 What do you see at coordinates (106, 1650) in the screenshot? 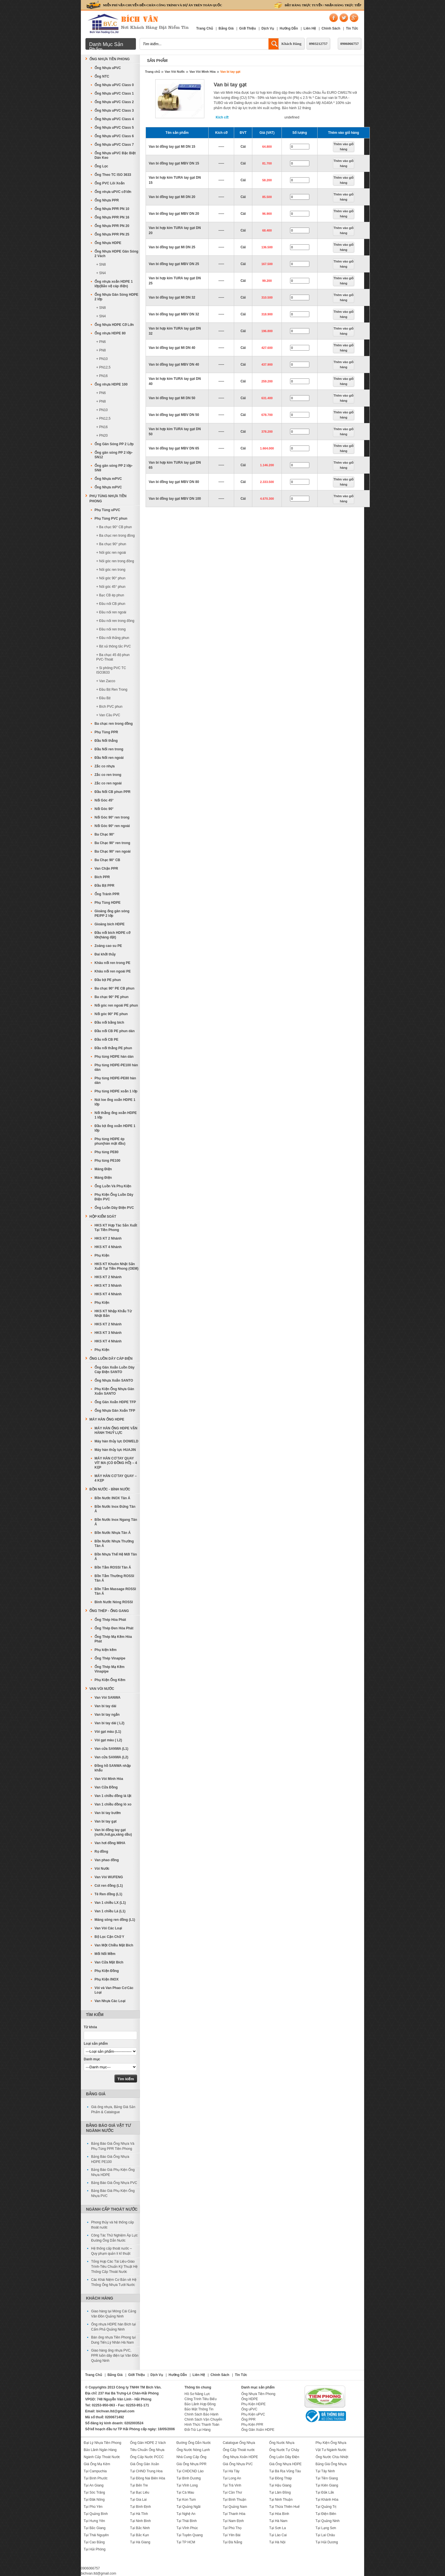
I see `Phụ kiện kẽm` at bounding box center [106, 1650].